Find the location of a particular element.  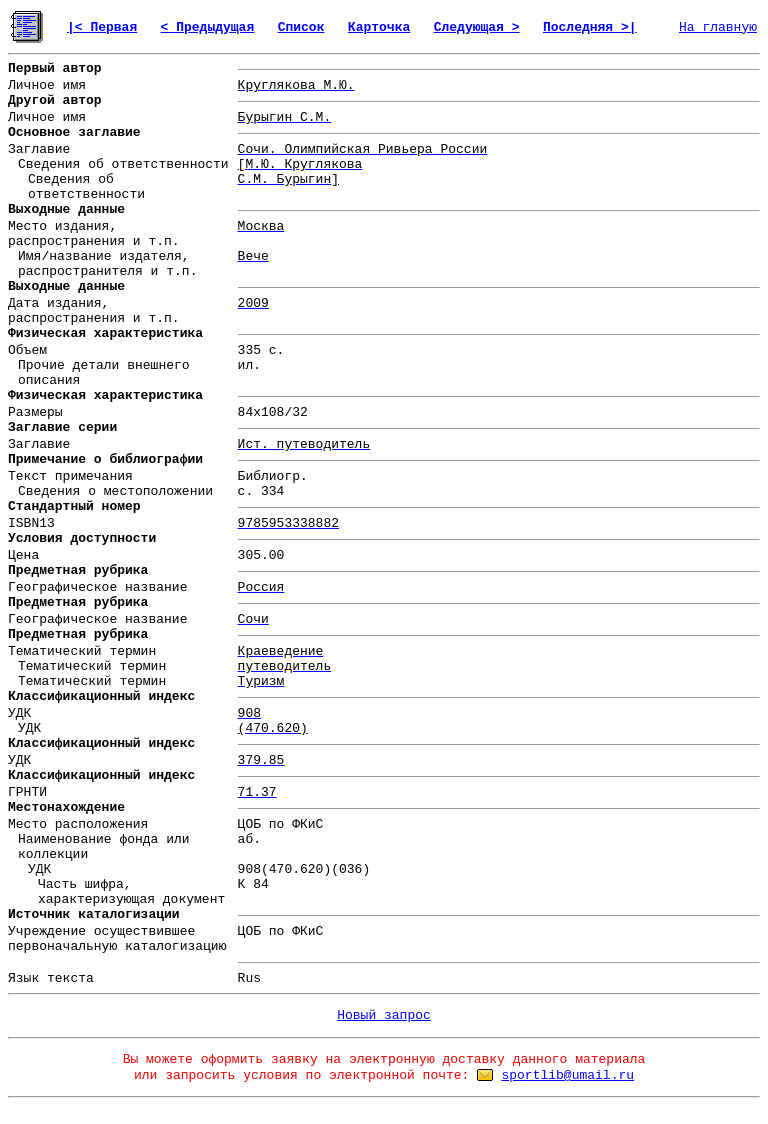

Карточка is located at coordinates (379, 27).